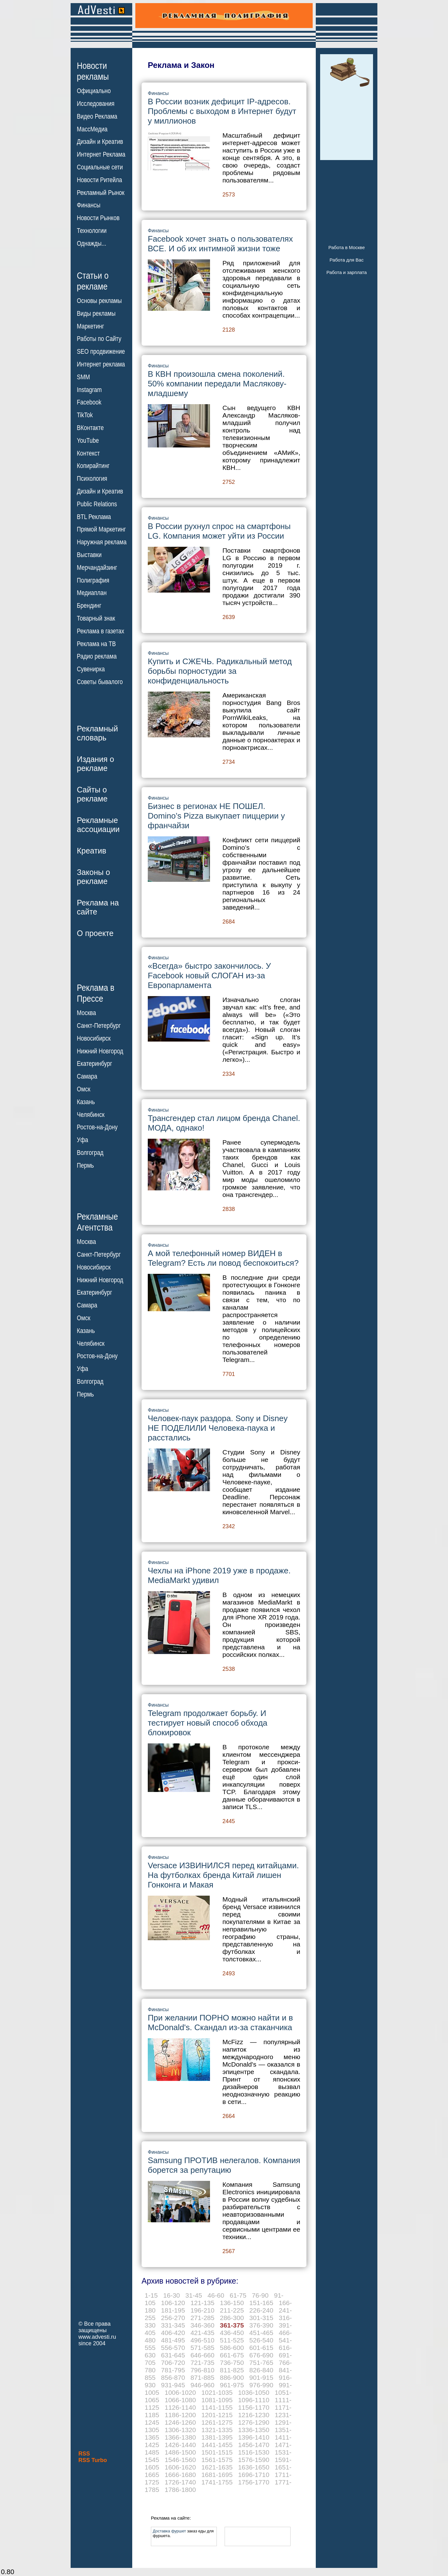 The width and height of the screenshot is (448, 2576). I want to click on 1666-1680, so click(180, 2474).